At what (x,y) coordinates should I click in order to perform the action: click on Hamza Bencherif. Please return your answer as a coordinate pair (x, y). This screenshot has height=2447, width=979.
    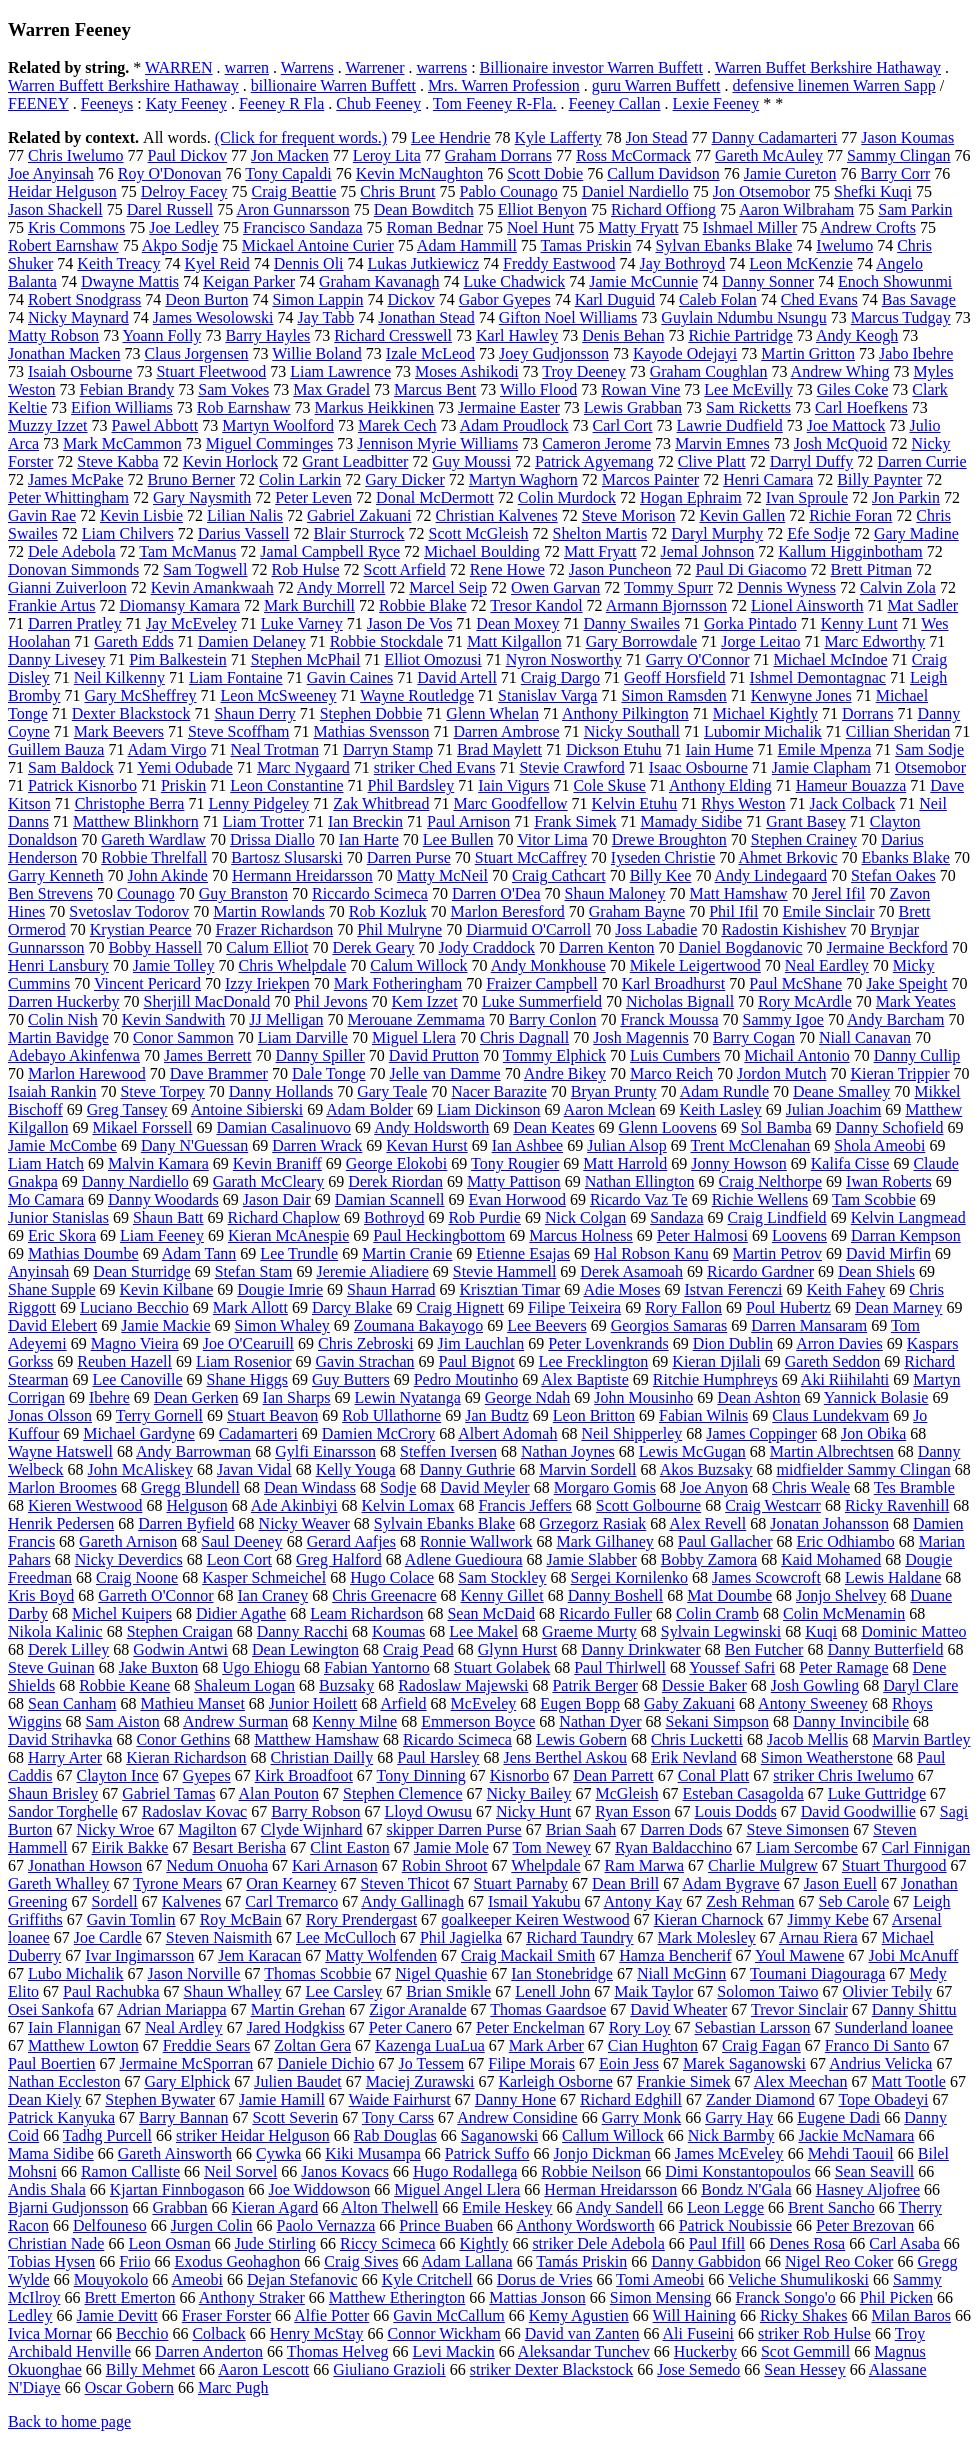
    Looking at the image, I should click on (675, 1955).